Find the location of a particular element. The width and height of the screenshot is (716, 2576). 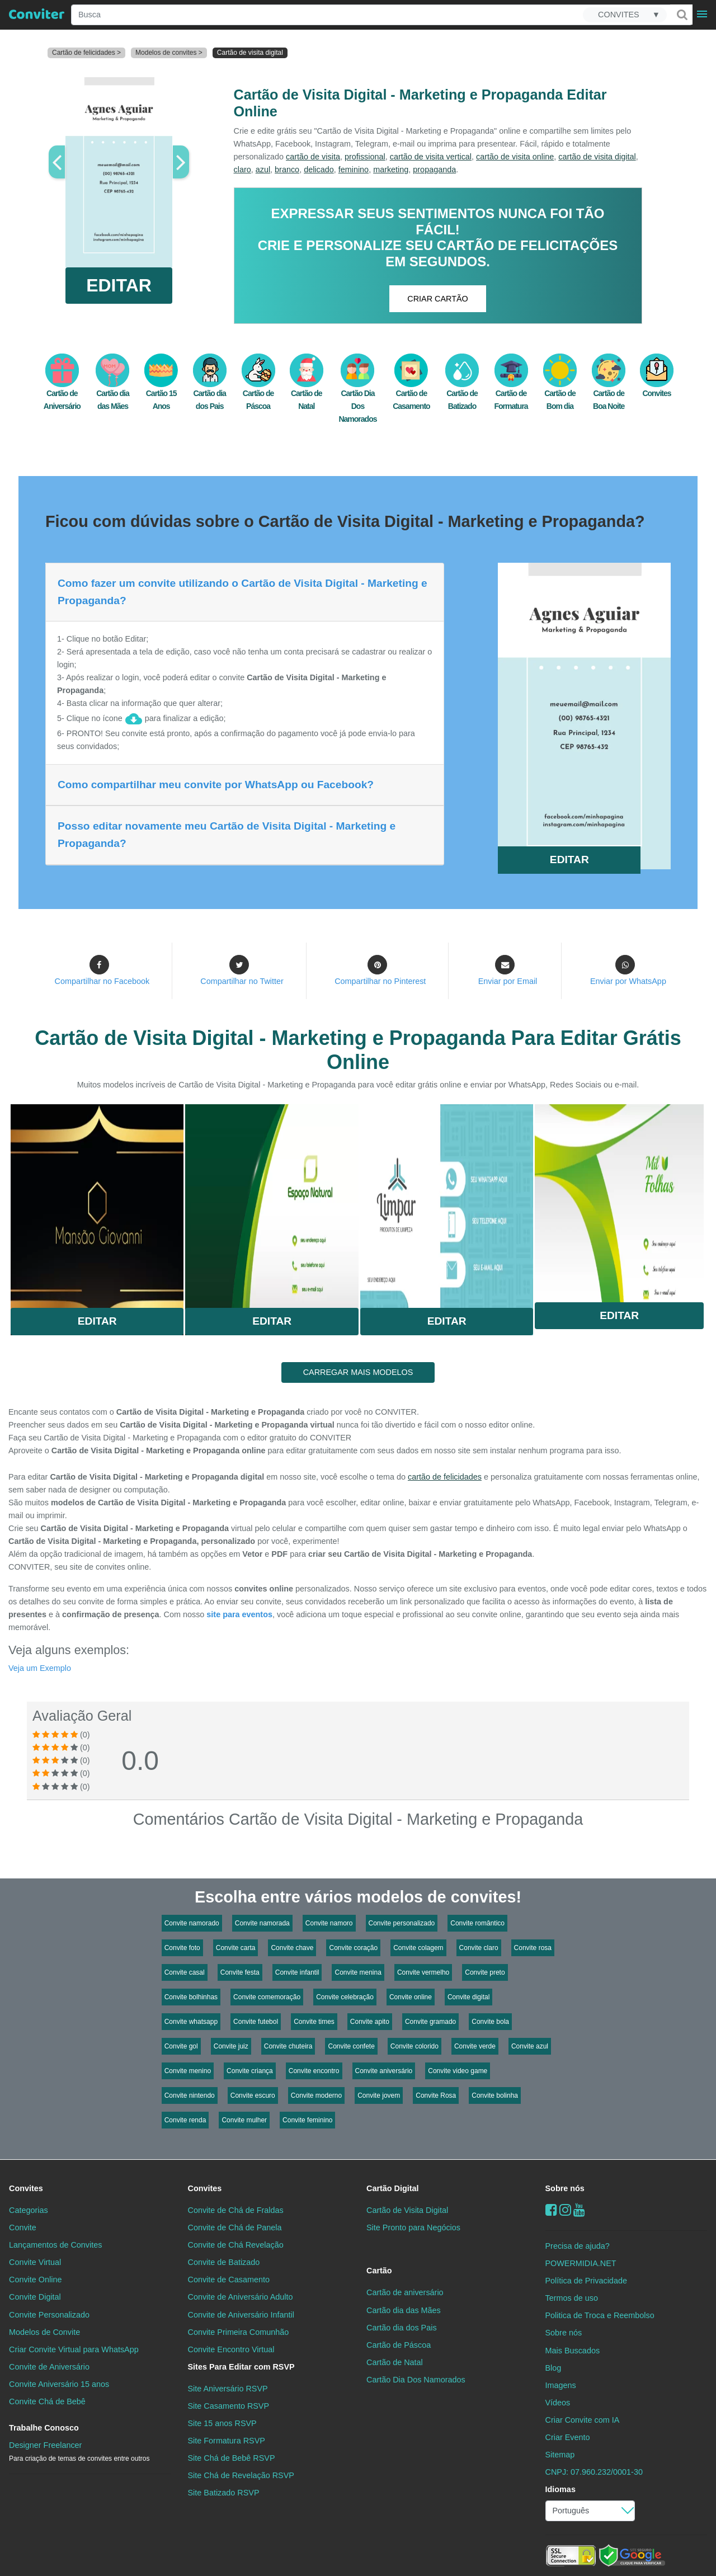

Cartão de felicidades > is located at coordinates (86, 52).